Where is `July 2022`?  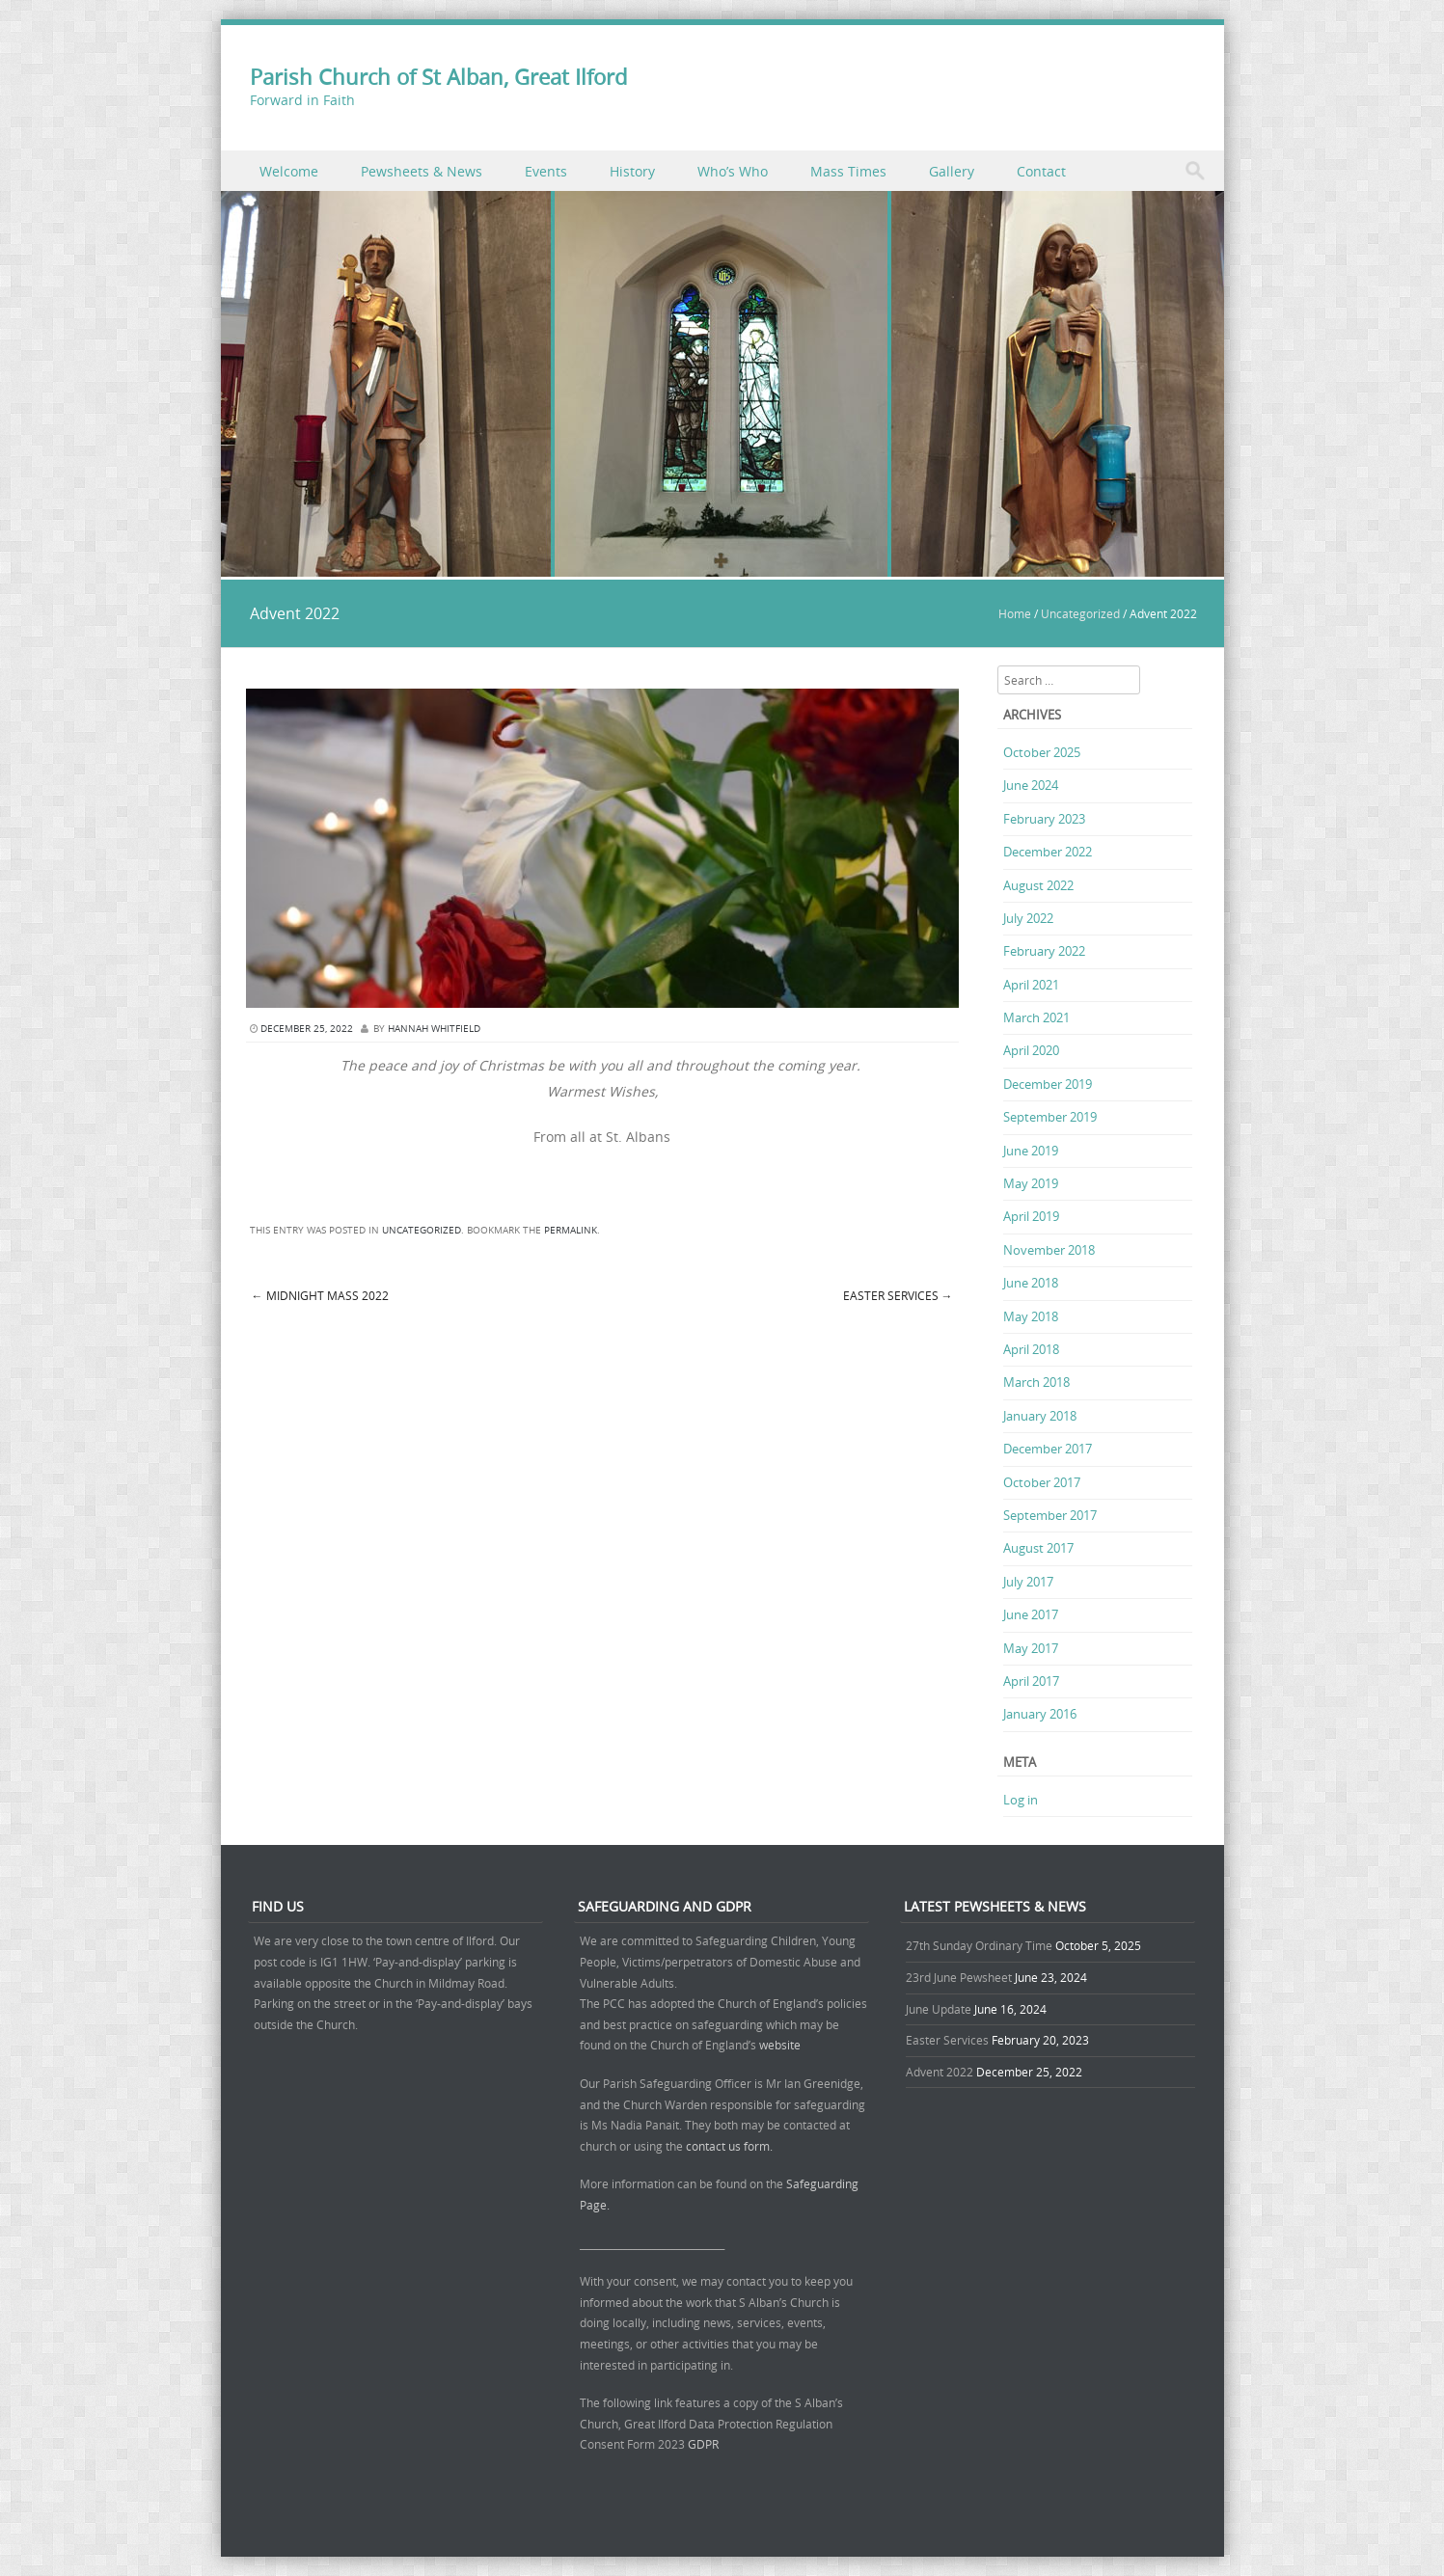
July 2022 is located at coordinates (1028, 918).